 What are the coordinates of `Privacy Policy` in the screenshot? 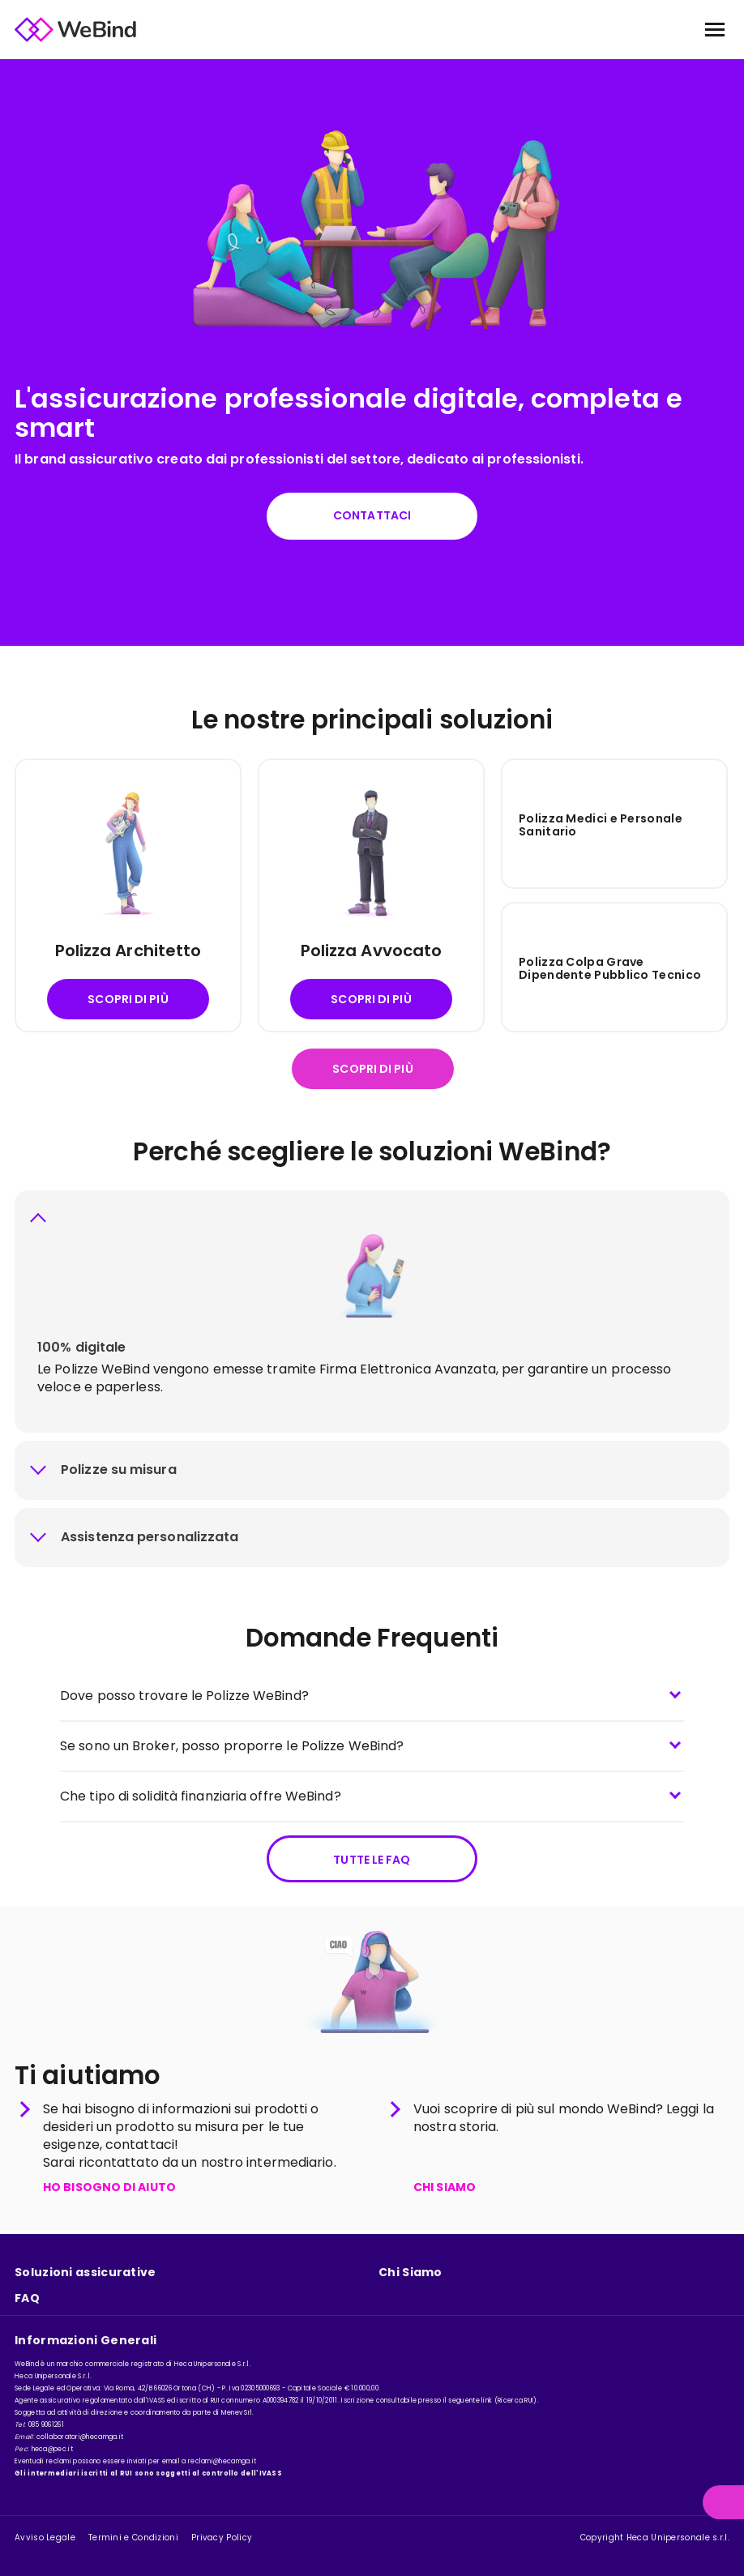 It's located at (221, 2538).